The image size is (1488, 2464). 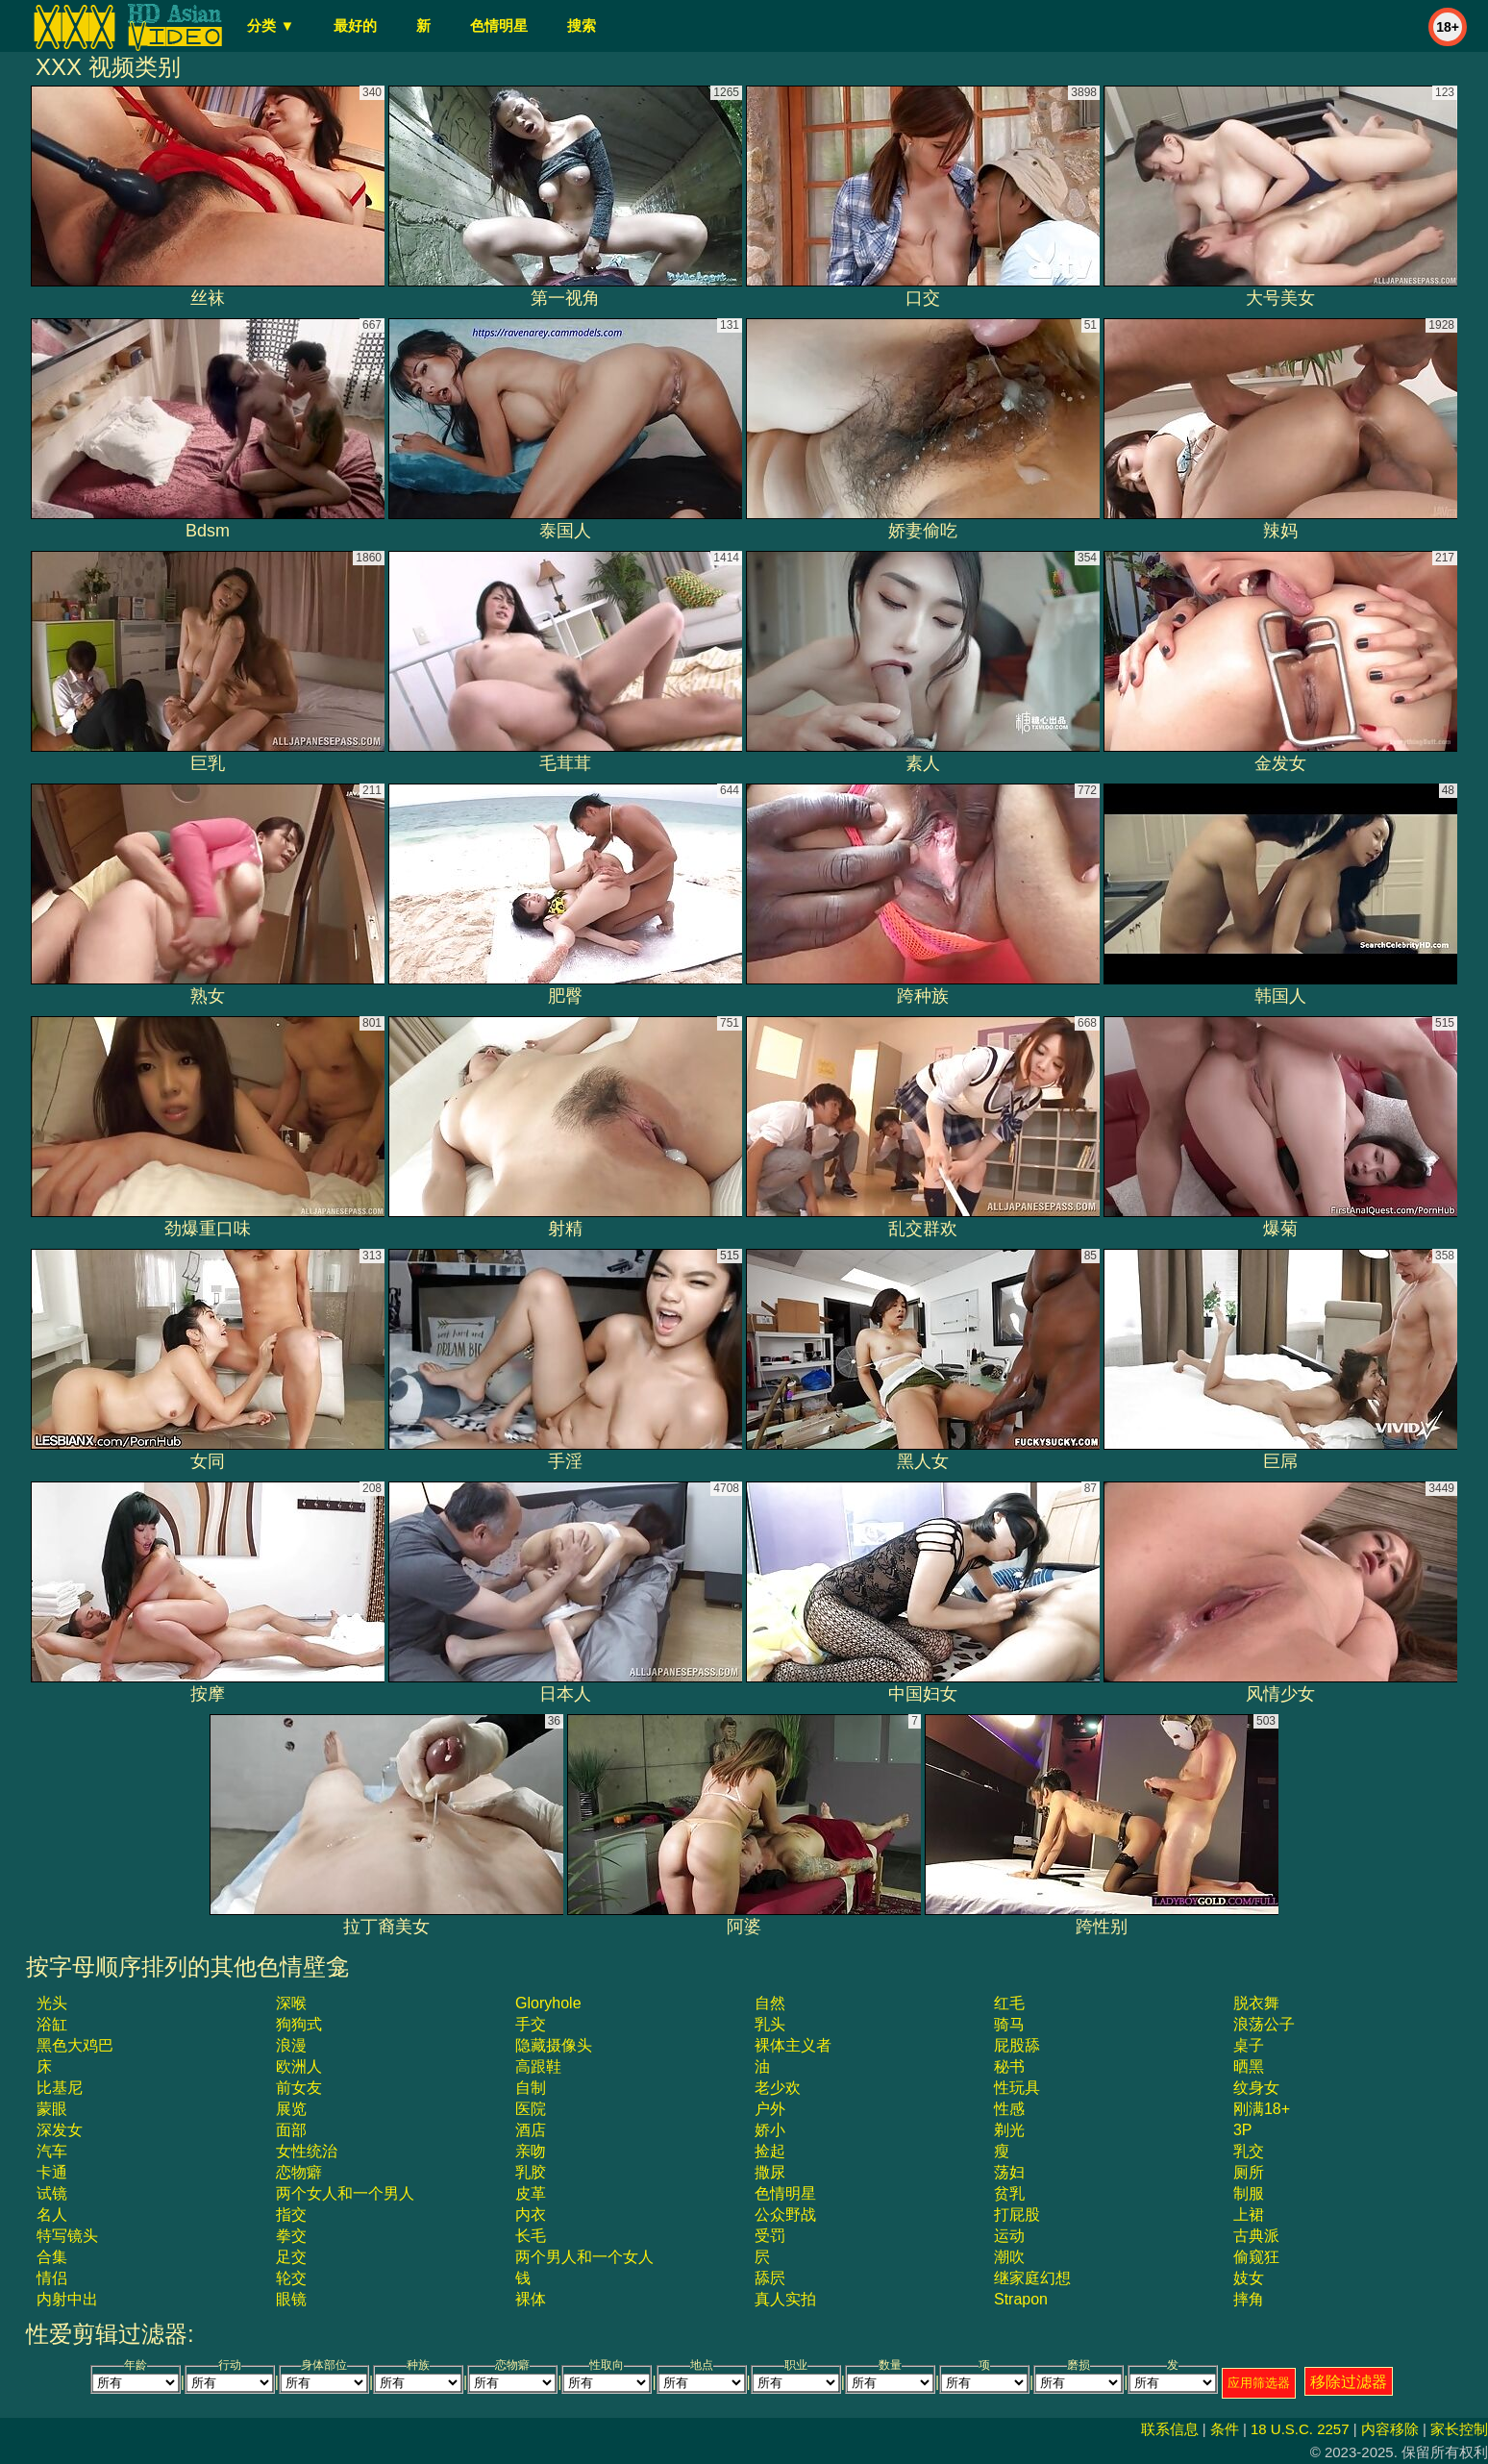 What do you see at coordinates (553, 2045) in the screenshot?
I see `隐藏摄像头` at bounding box center [553, 2045].